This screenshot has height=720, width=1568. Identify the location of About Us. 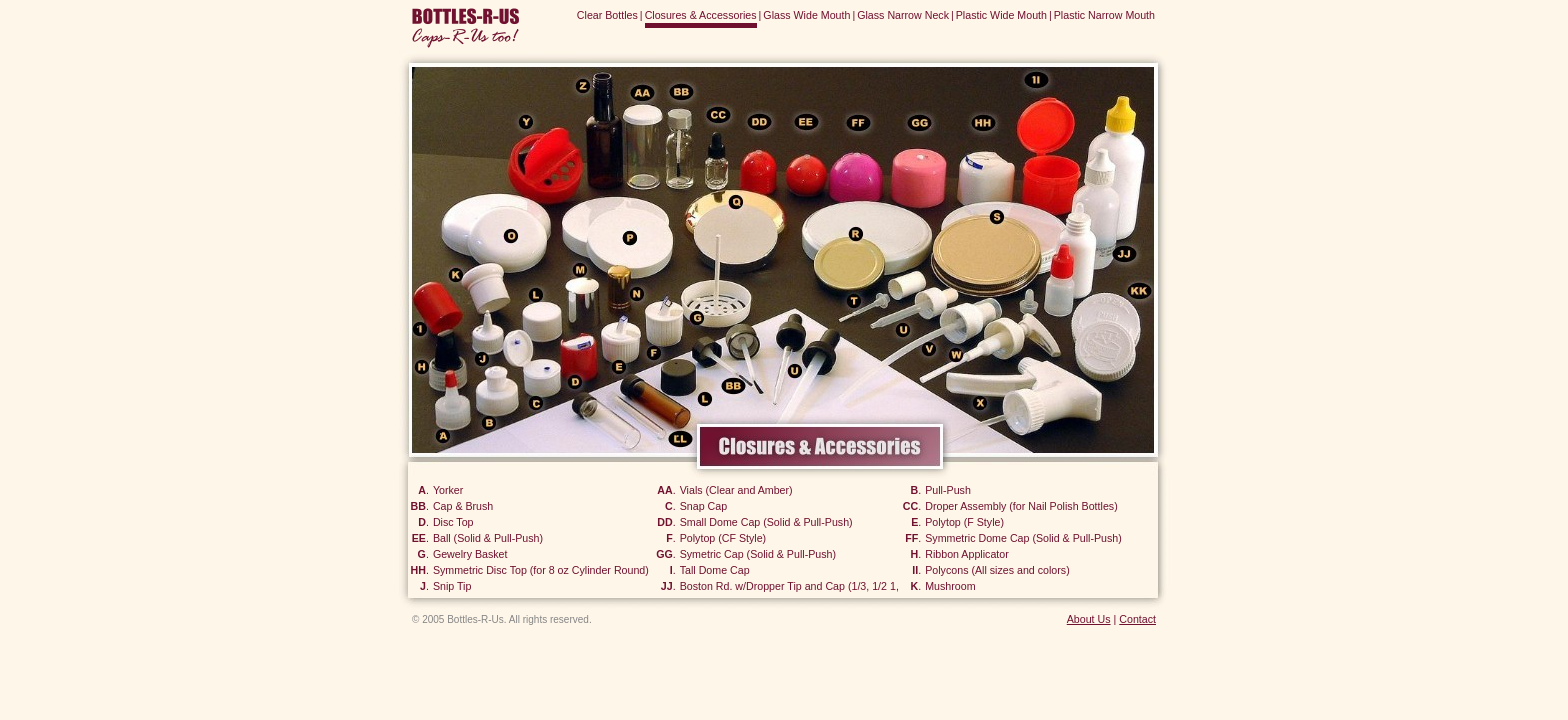
(1089, 619).